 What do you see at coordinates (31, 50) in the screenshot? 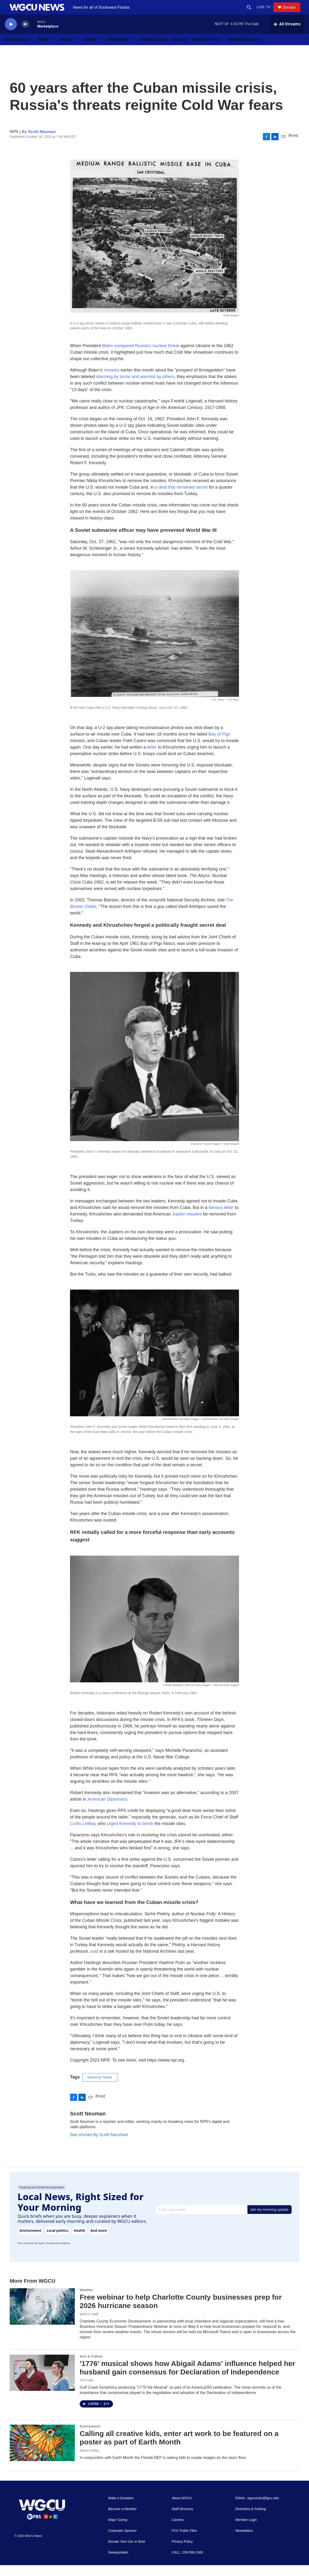
I see `[Open Sub Navigation]` at bounding box center [31, 50].